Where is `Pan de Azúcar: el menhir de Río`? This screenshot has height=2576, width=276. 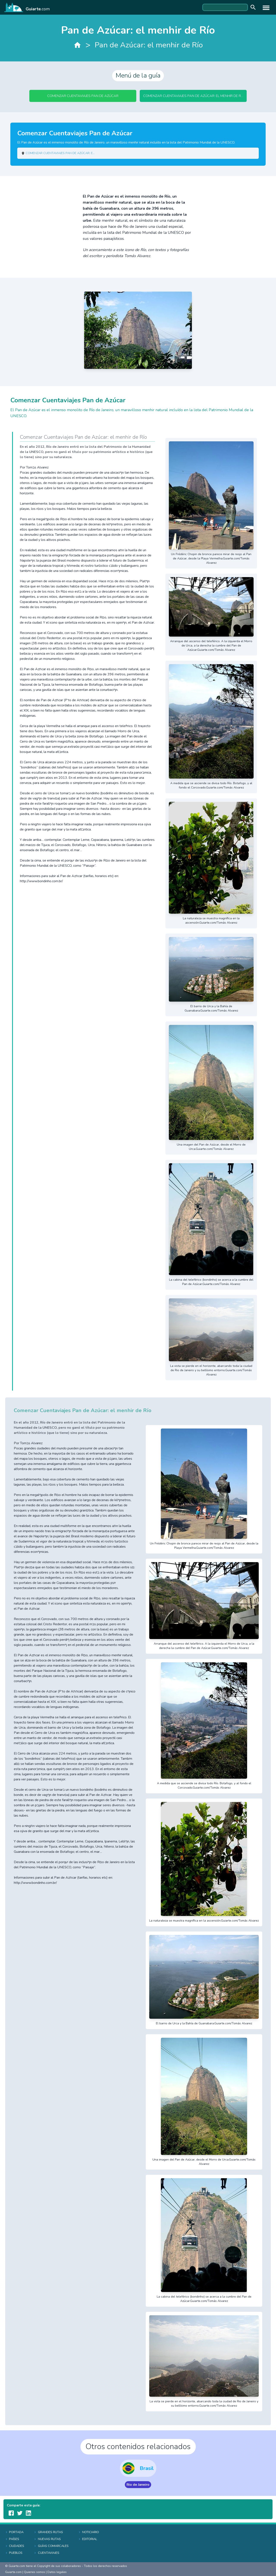 Pan de Azúcar: el menhir de Río is located at coordinates (149, 45).